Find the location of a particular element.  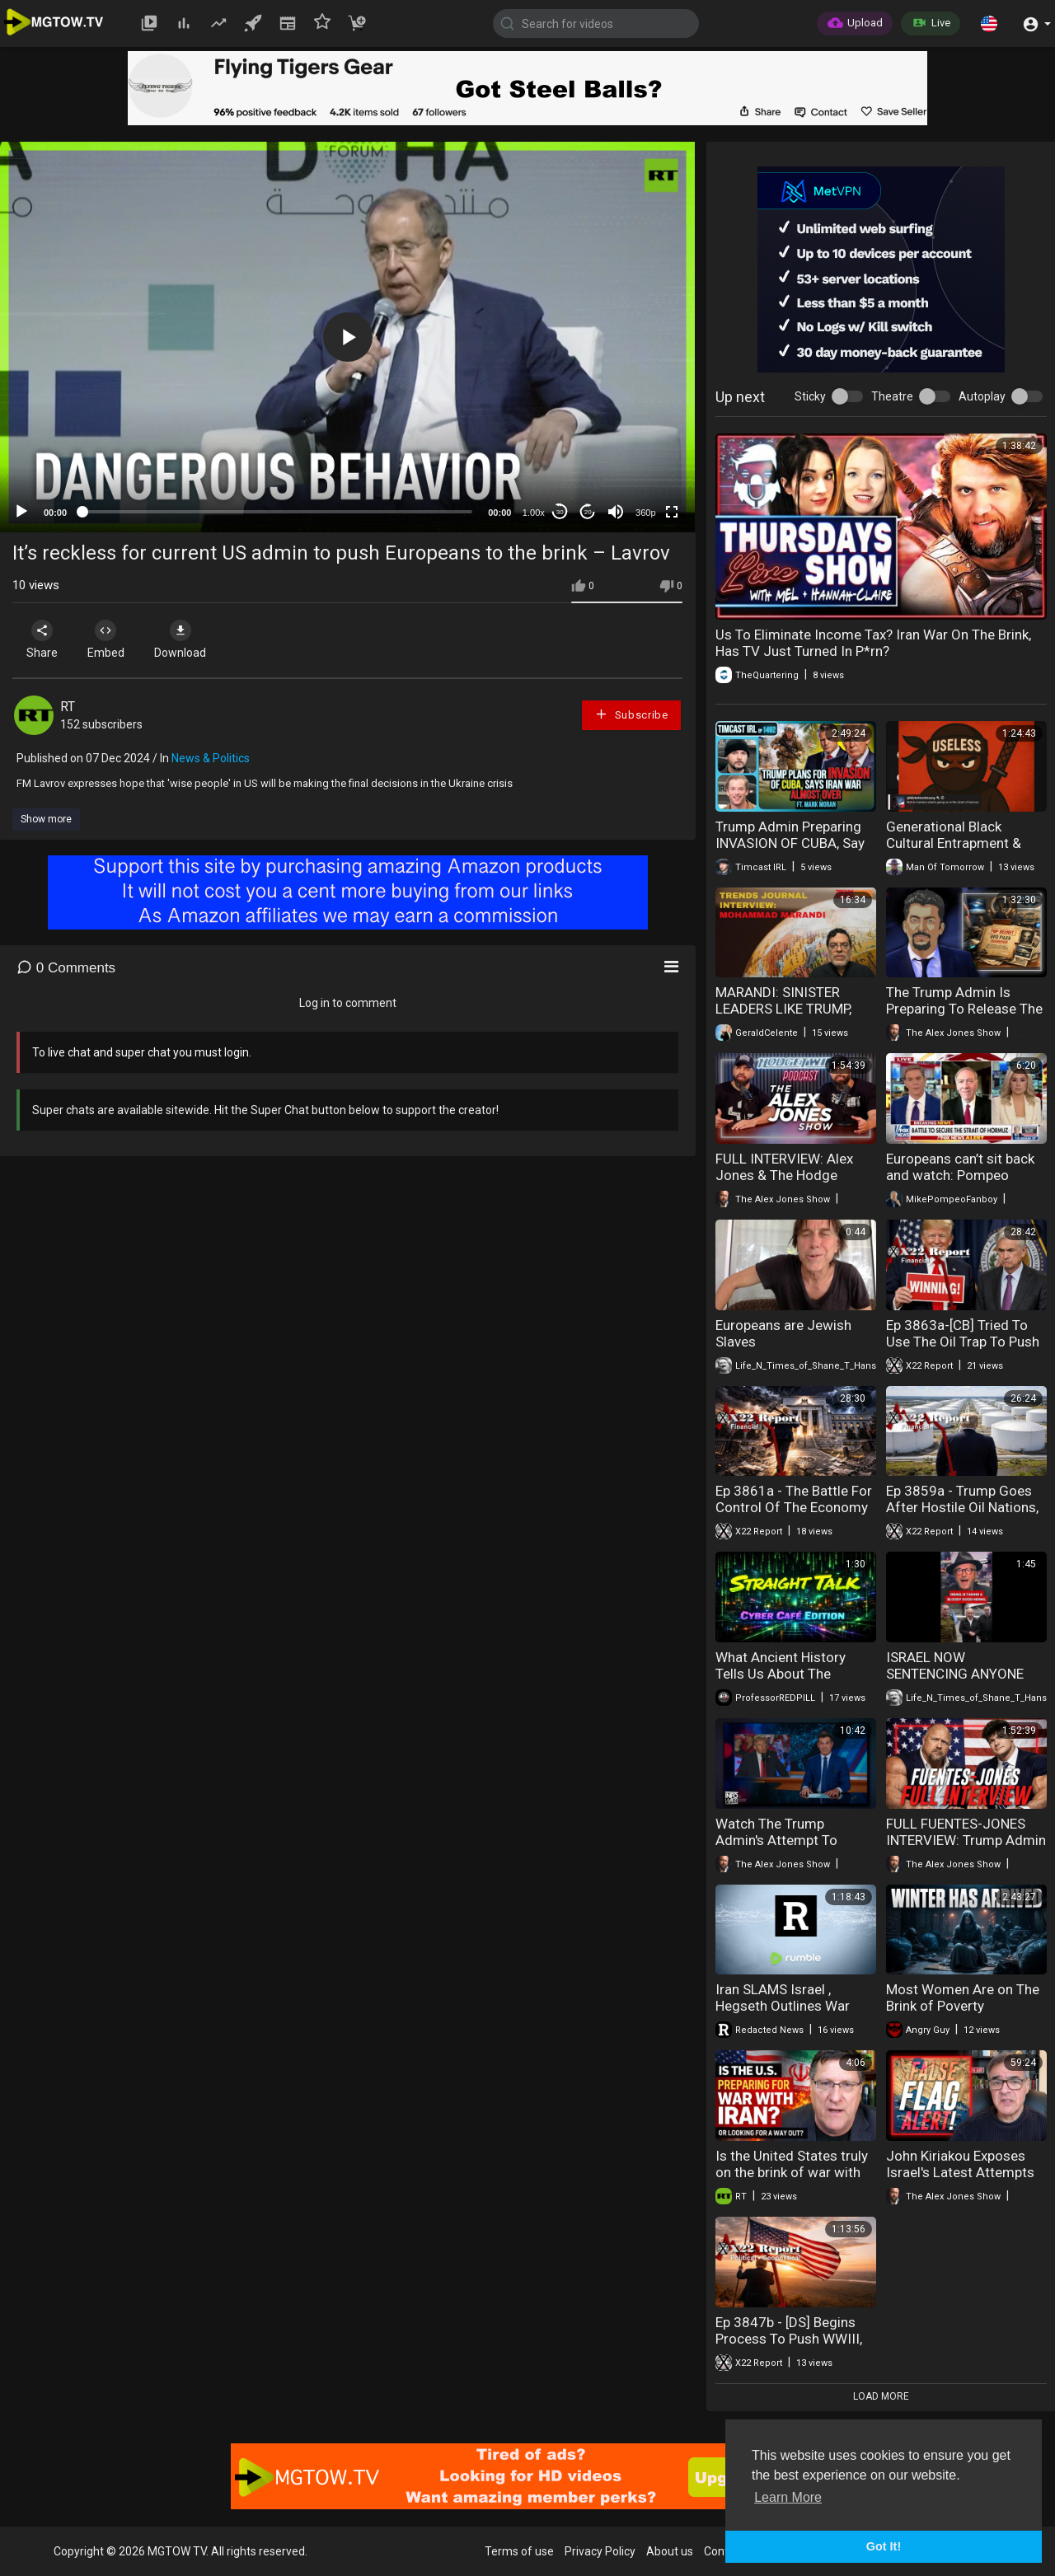

[slider] is located at coordinates (277, 511).